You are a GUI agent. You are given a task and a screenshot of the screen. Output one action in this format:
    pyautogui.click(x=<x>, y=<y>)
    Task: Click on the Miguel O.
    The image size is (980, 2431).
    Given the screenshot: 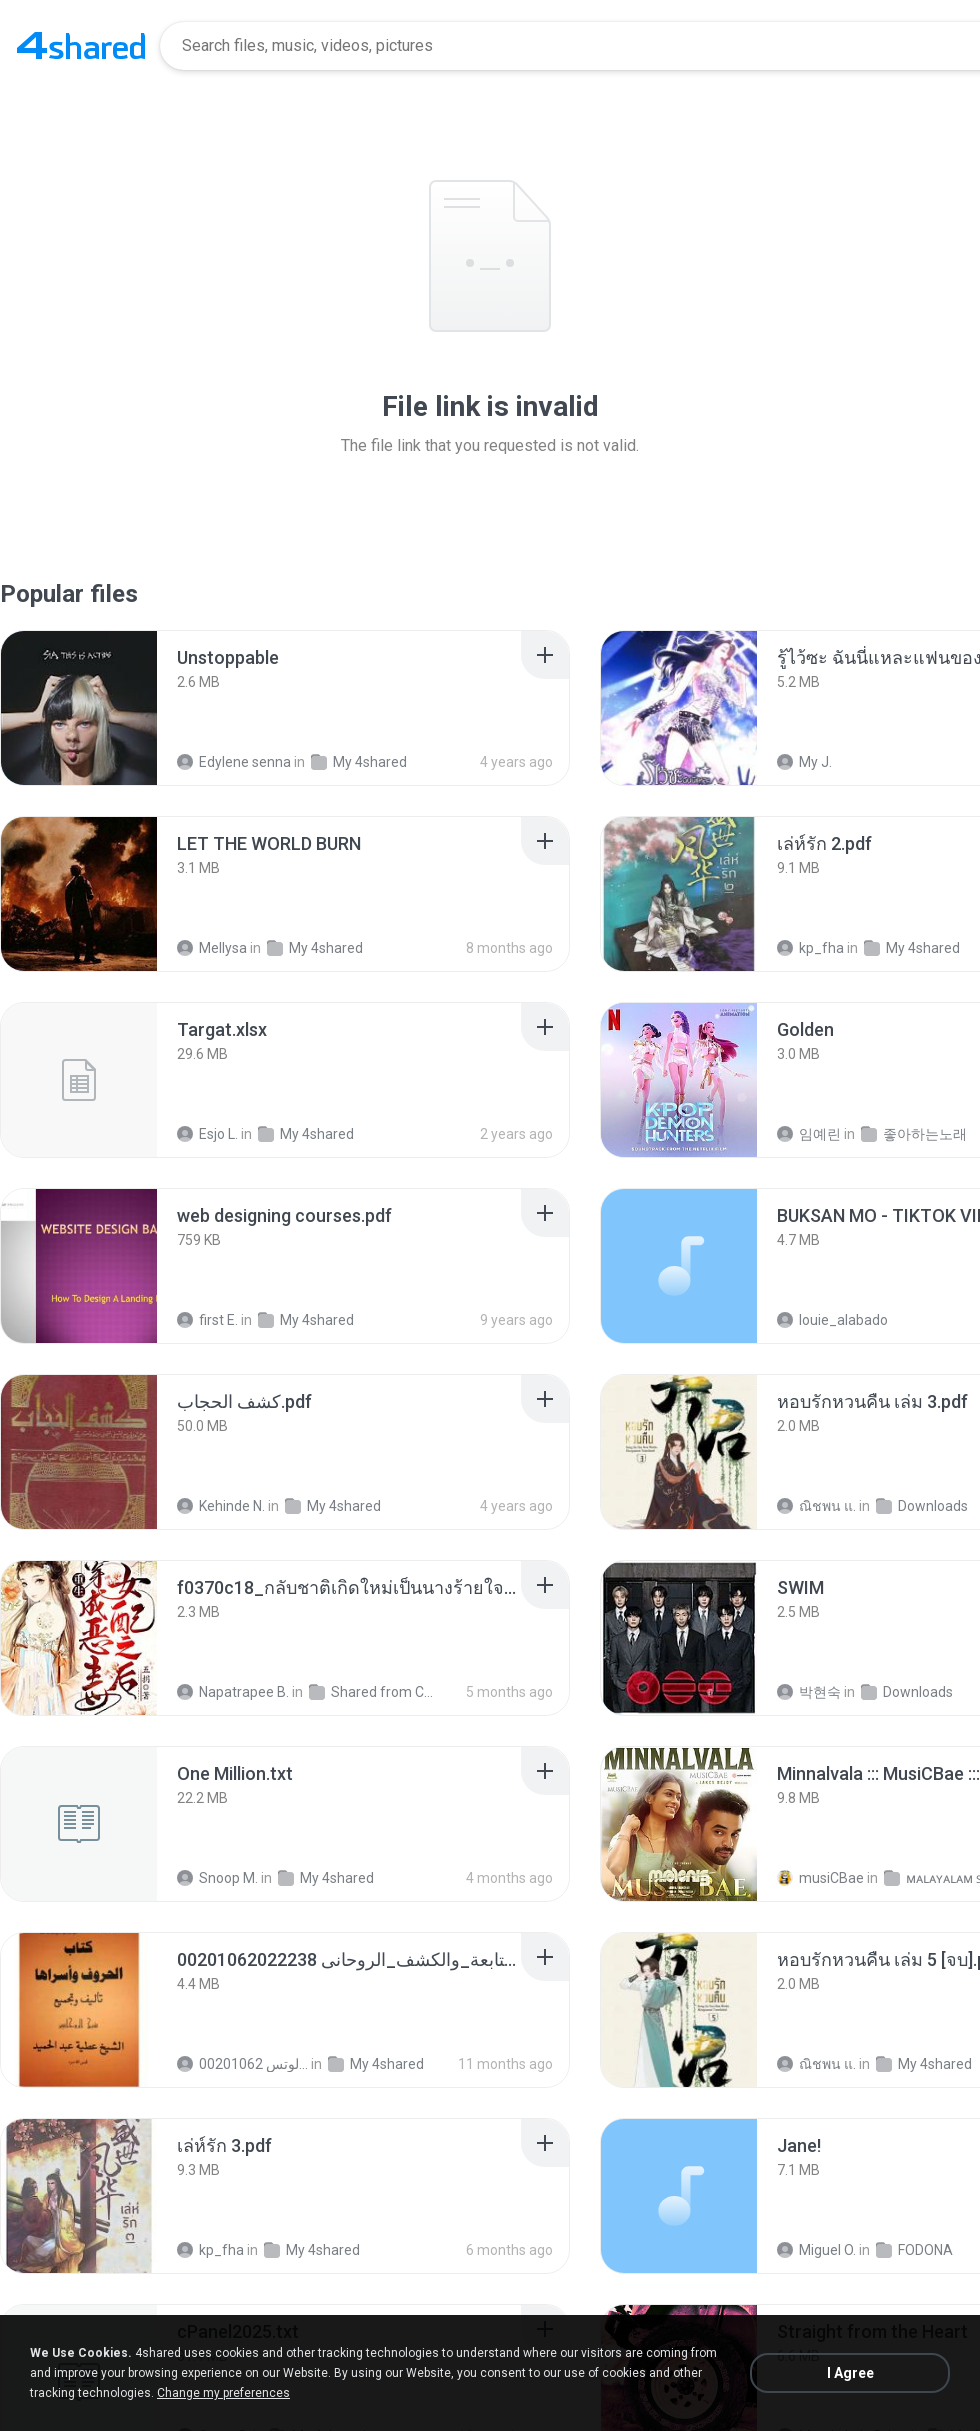 What is the action you would take?
    pyautogui.click(x=816, y=2250)
    